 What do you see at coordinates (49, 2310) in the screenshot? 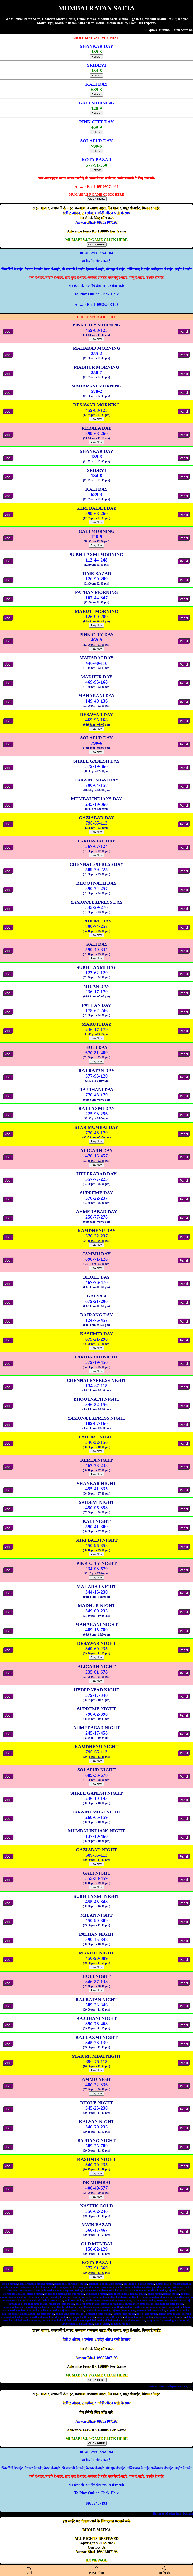
I see `holi satta matka` at bounding box center [49, 2310].